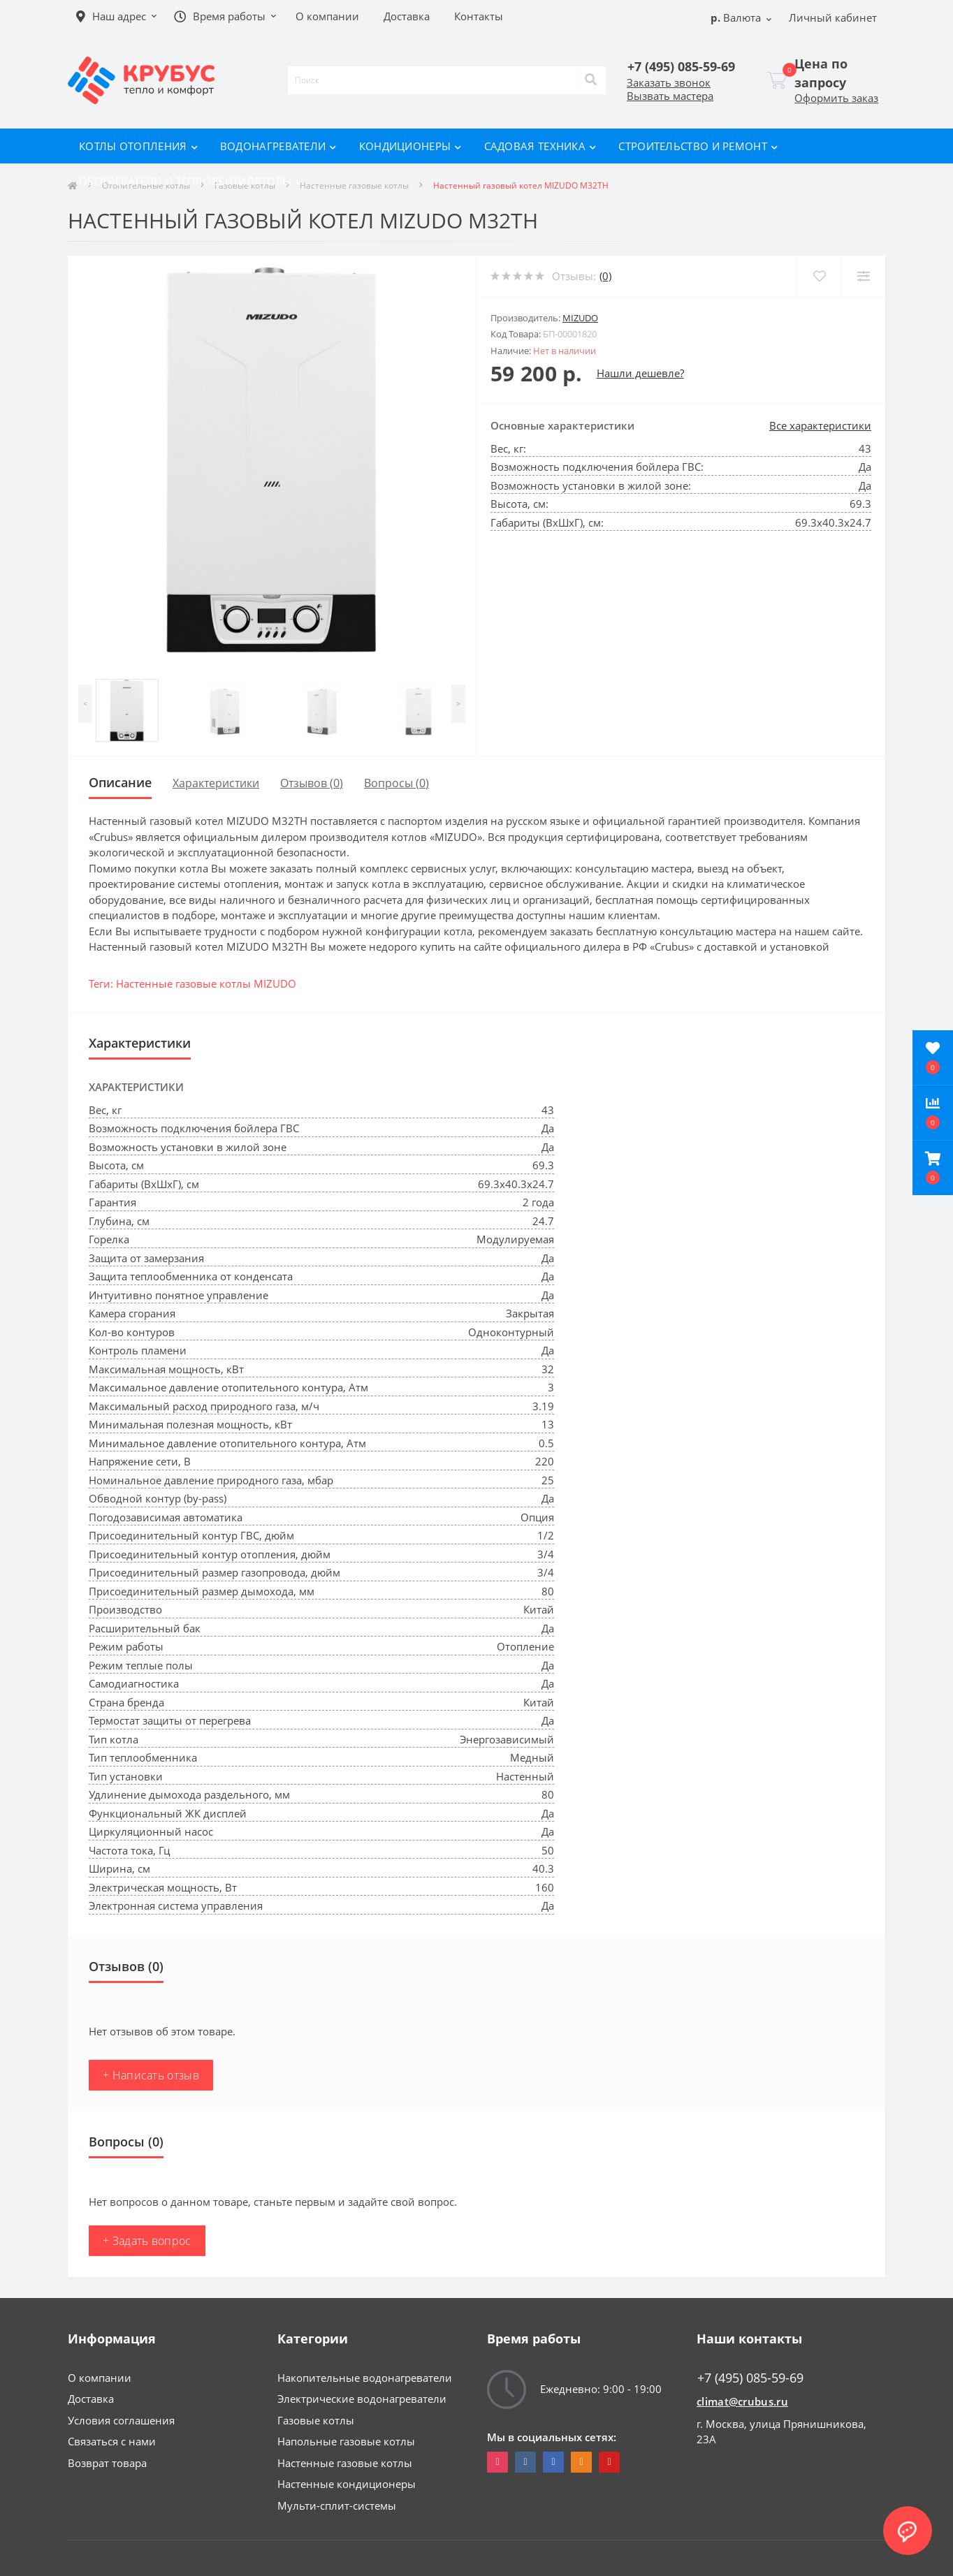  Describe the element at coordinates (191, 181) in the screenshot. I see `Обогреватели и тепловентиляторы` at that location.